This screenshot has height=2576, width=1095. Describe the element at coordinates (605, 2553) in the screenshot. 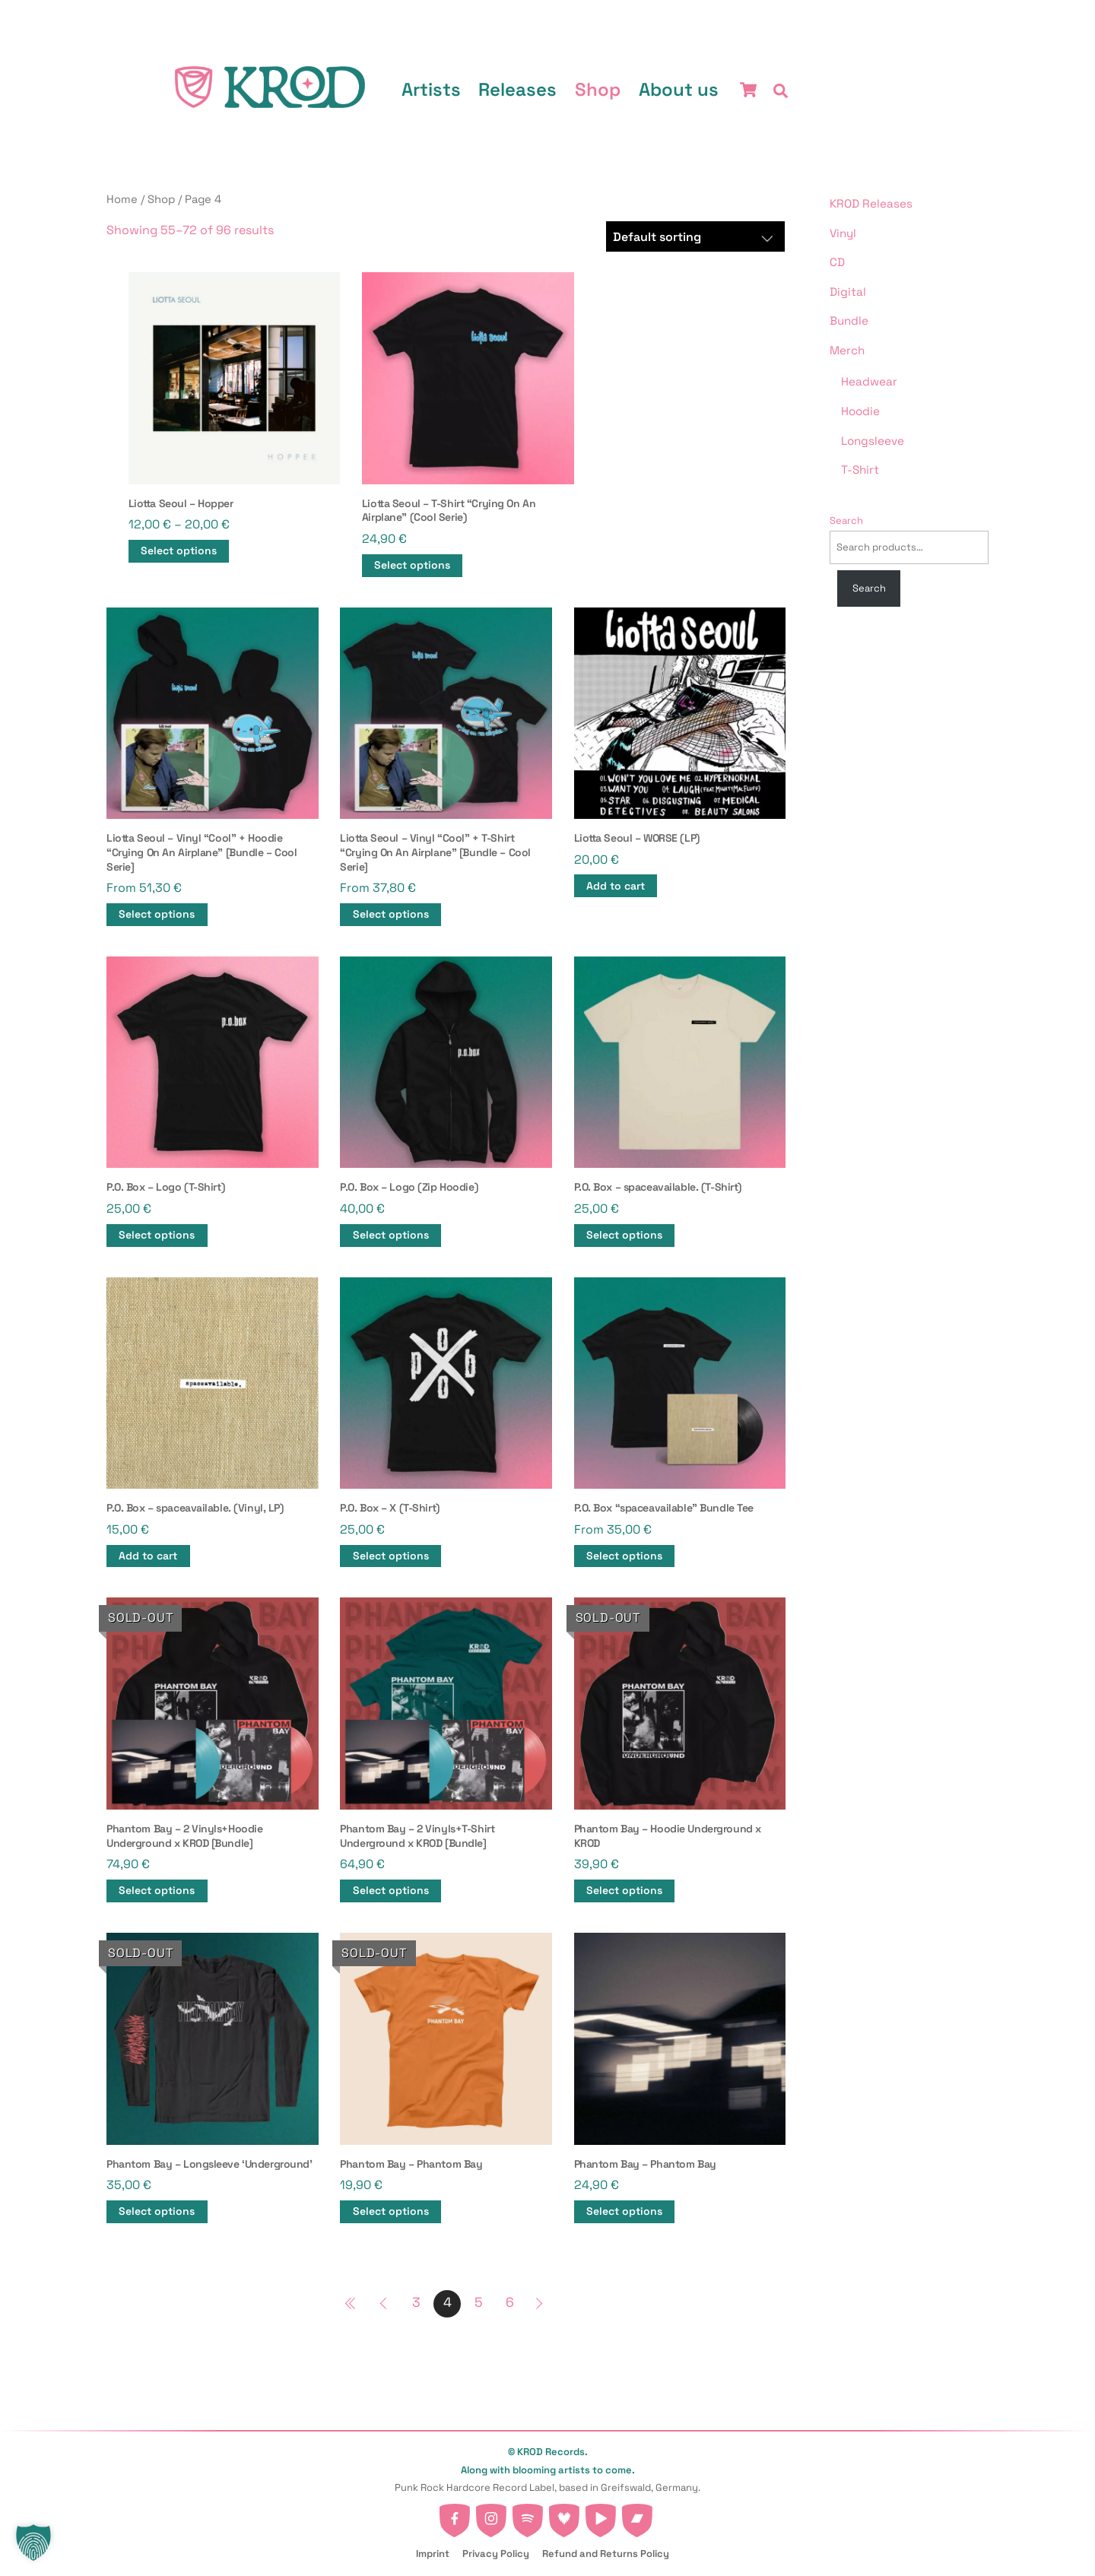

I see `Refund and Returns Policy` at that location.